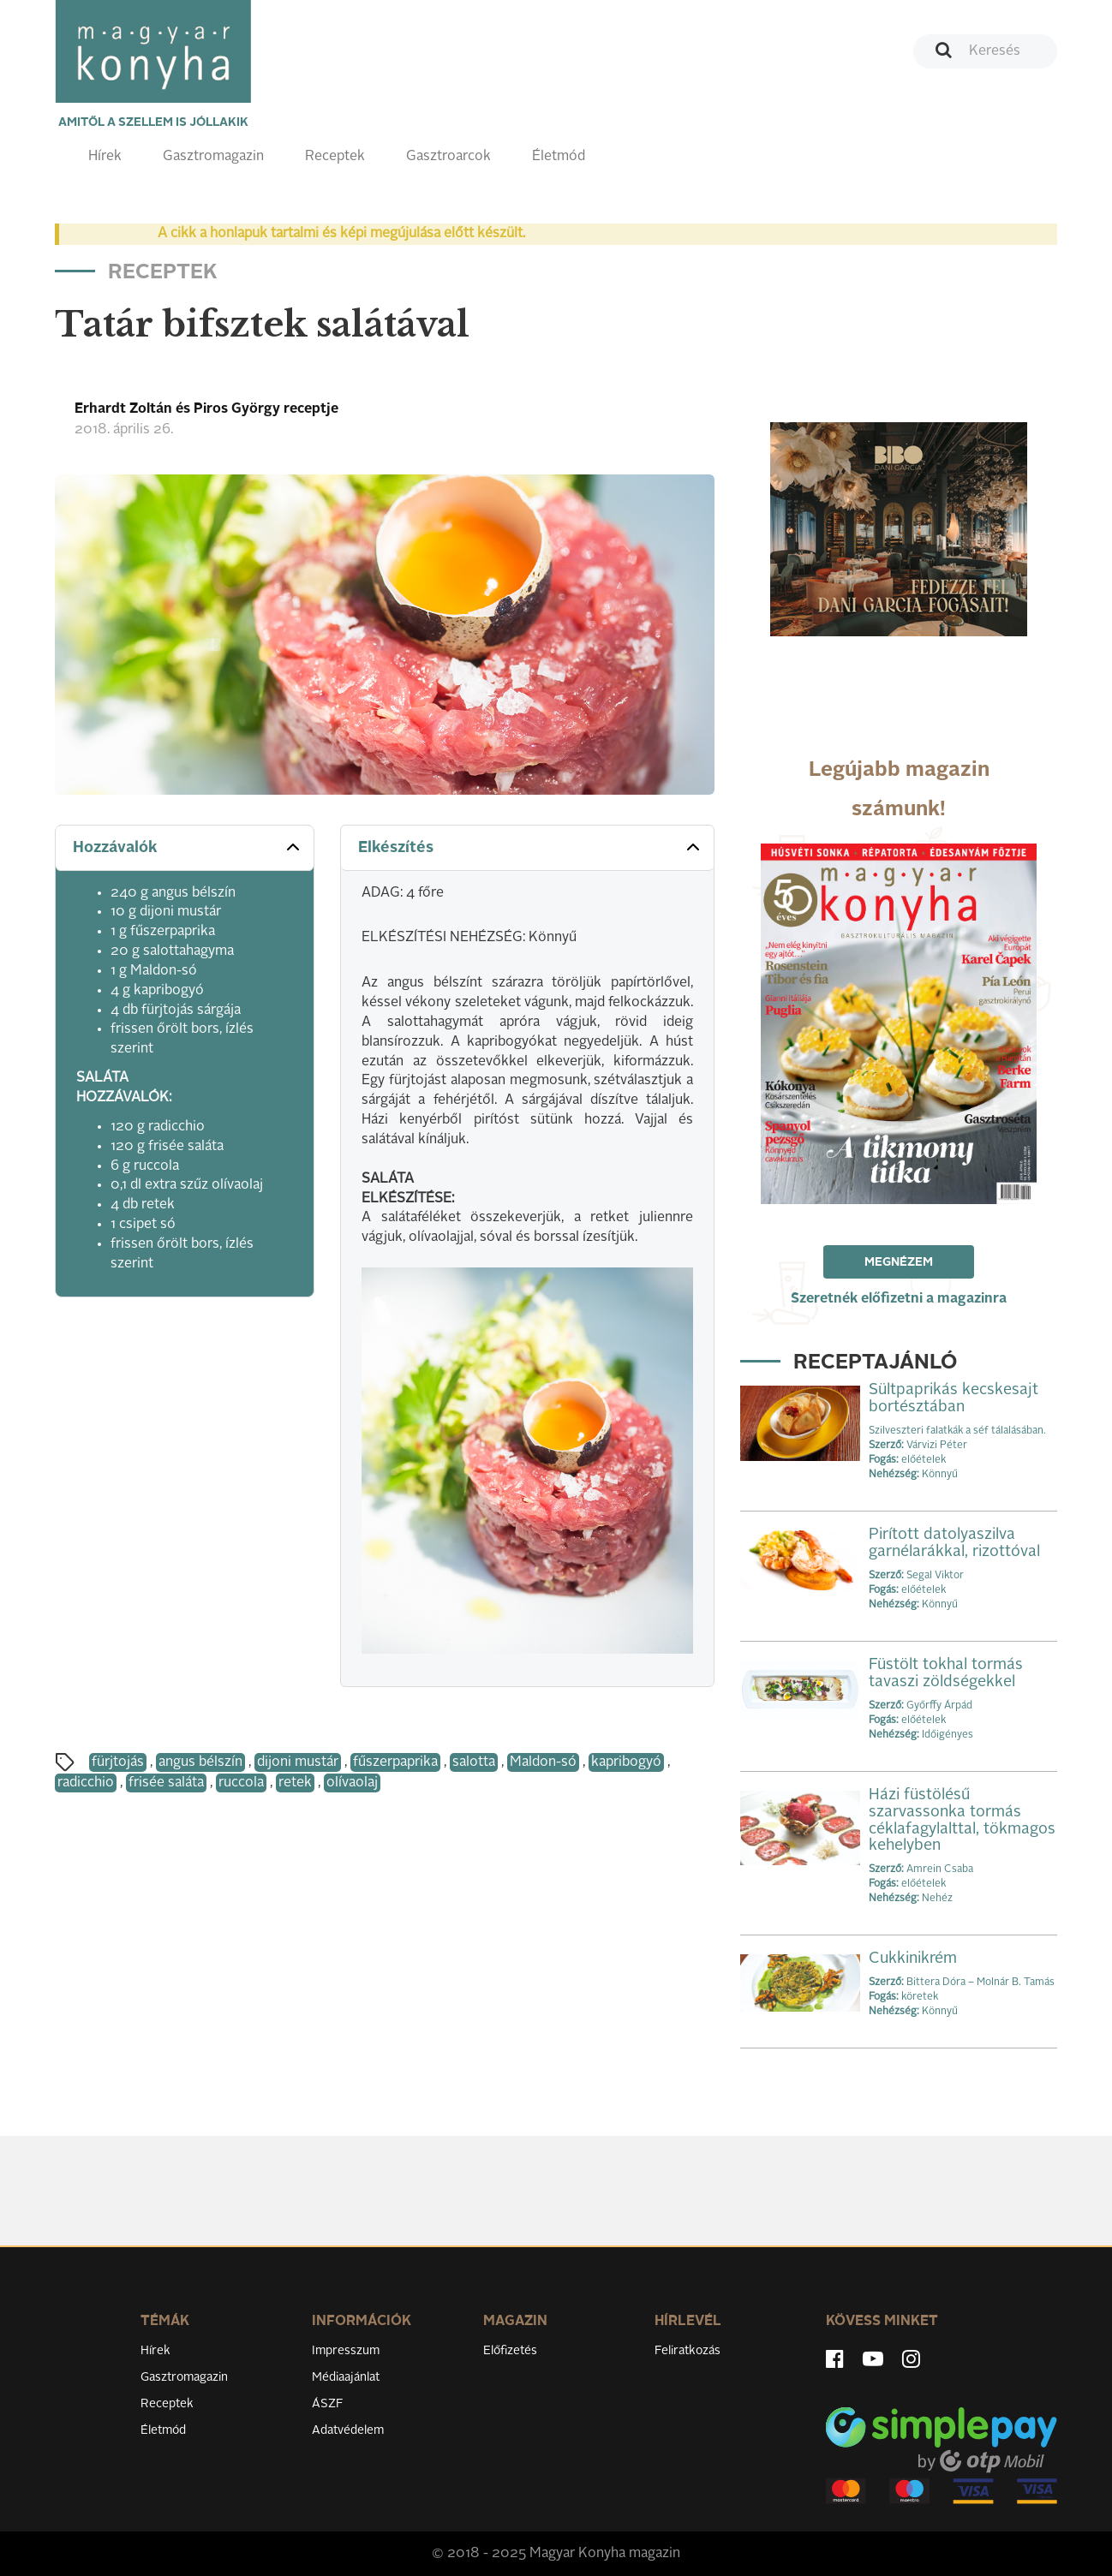 Image resolution: width=1112 pixels, height=2576 pixels. I want to click on dijoni mustár, so click(297, 1762).